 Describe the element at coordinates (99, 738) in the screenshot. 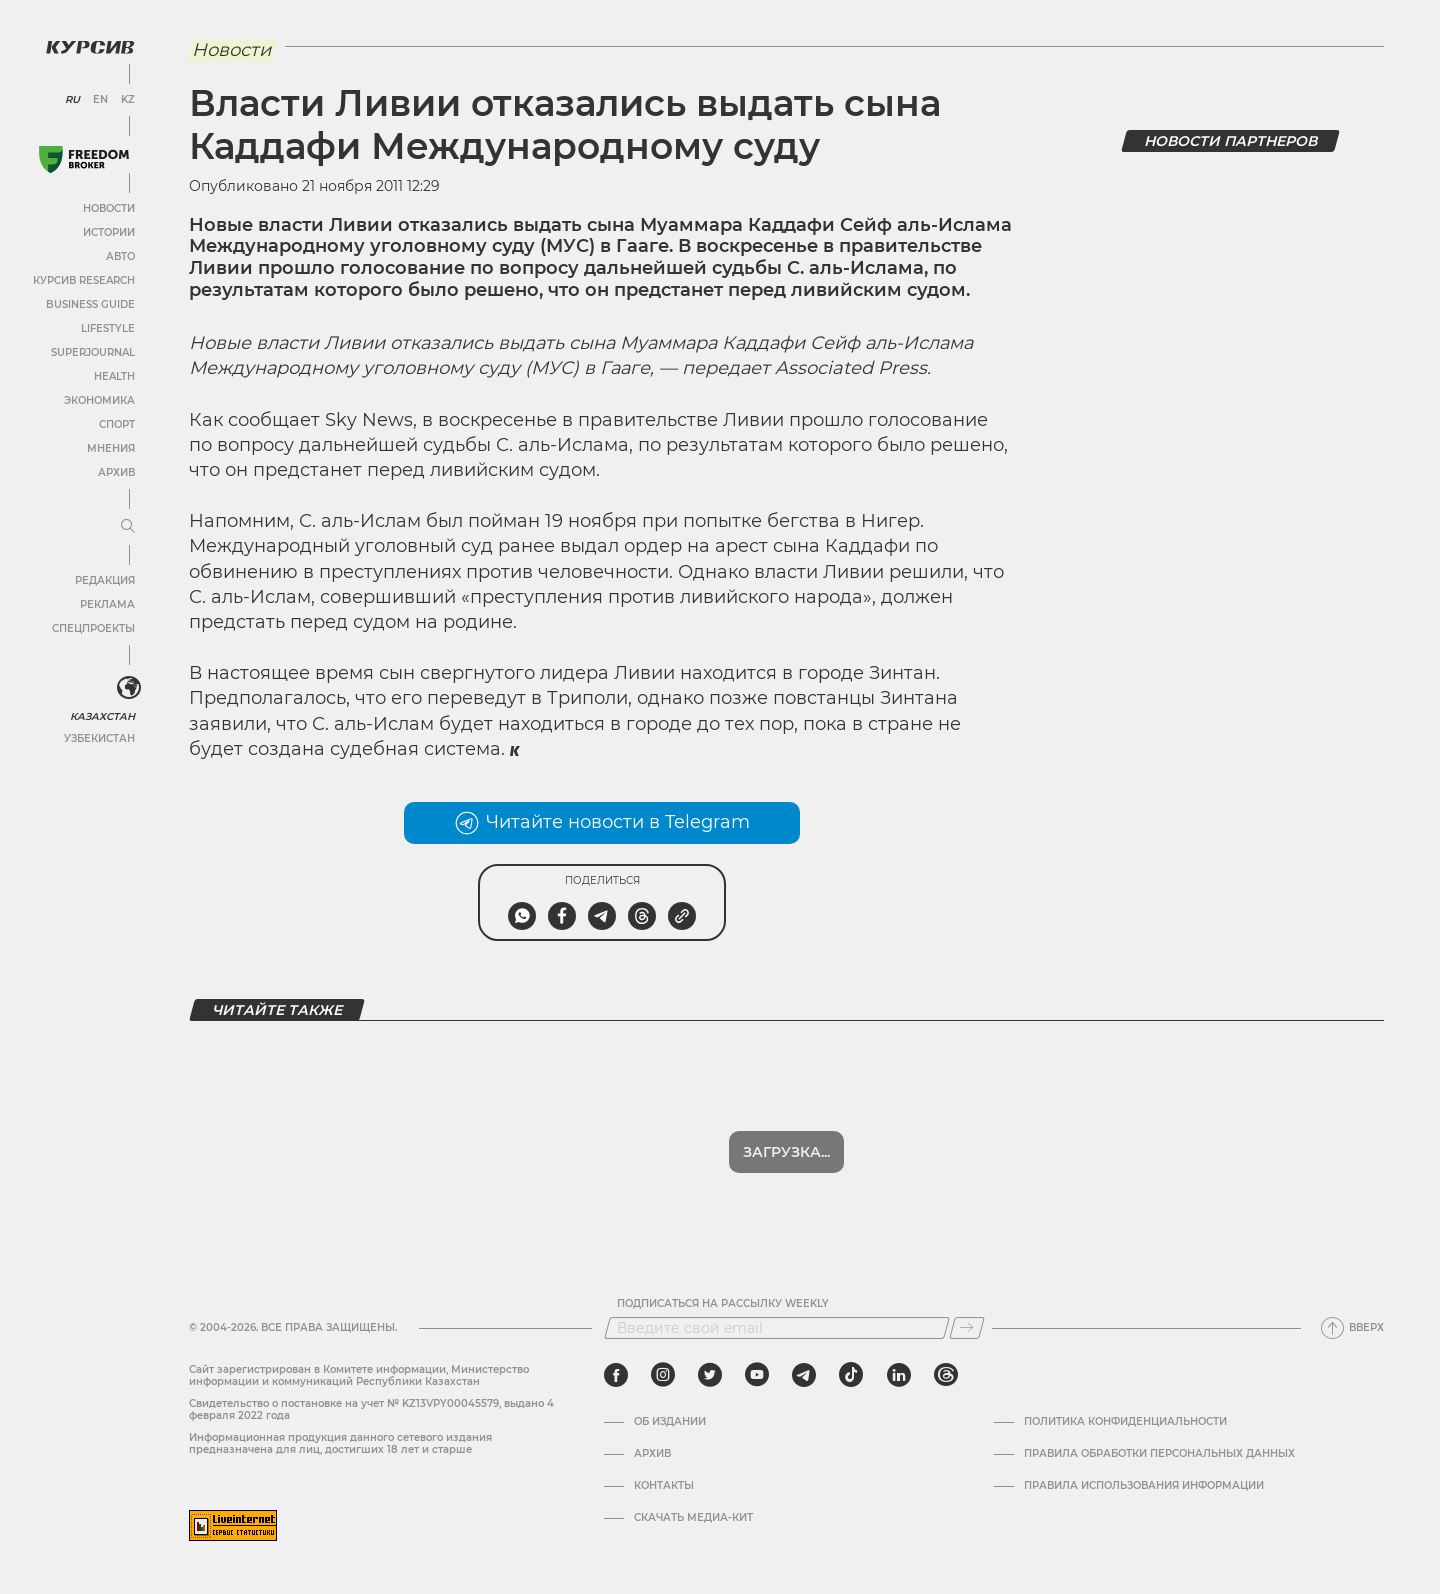

I see `Узбекистан` at that location.